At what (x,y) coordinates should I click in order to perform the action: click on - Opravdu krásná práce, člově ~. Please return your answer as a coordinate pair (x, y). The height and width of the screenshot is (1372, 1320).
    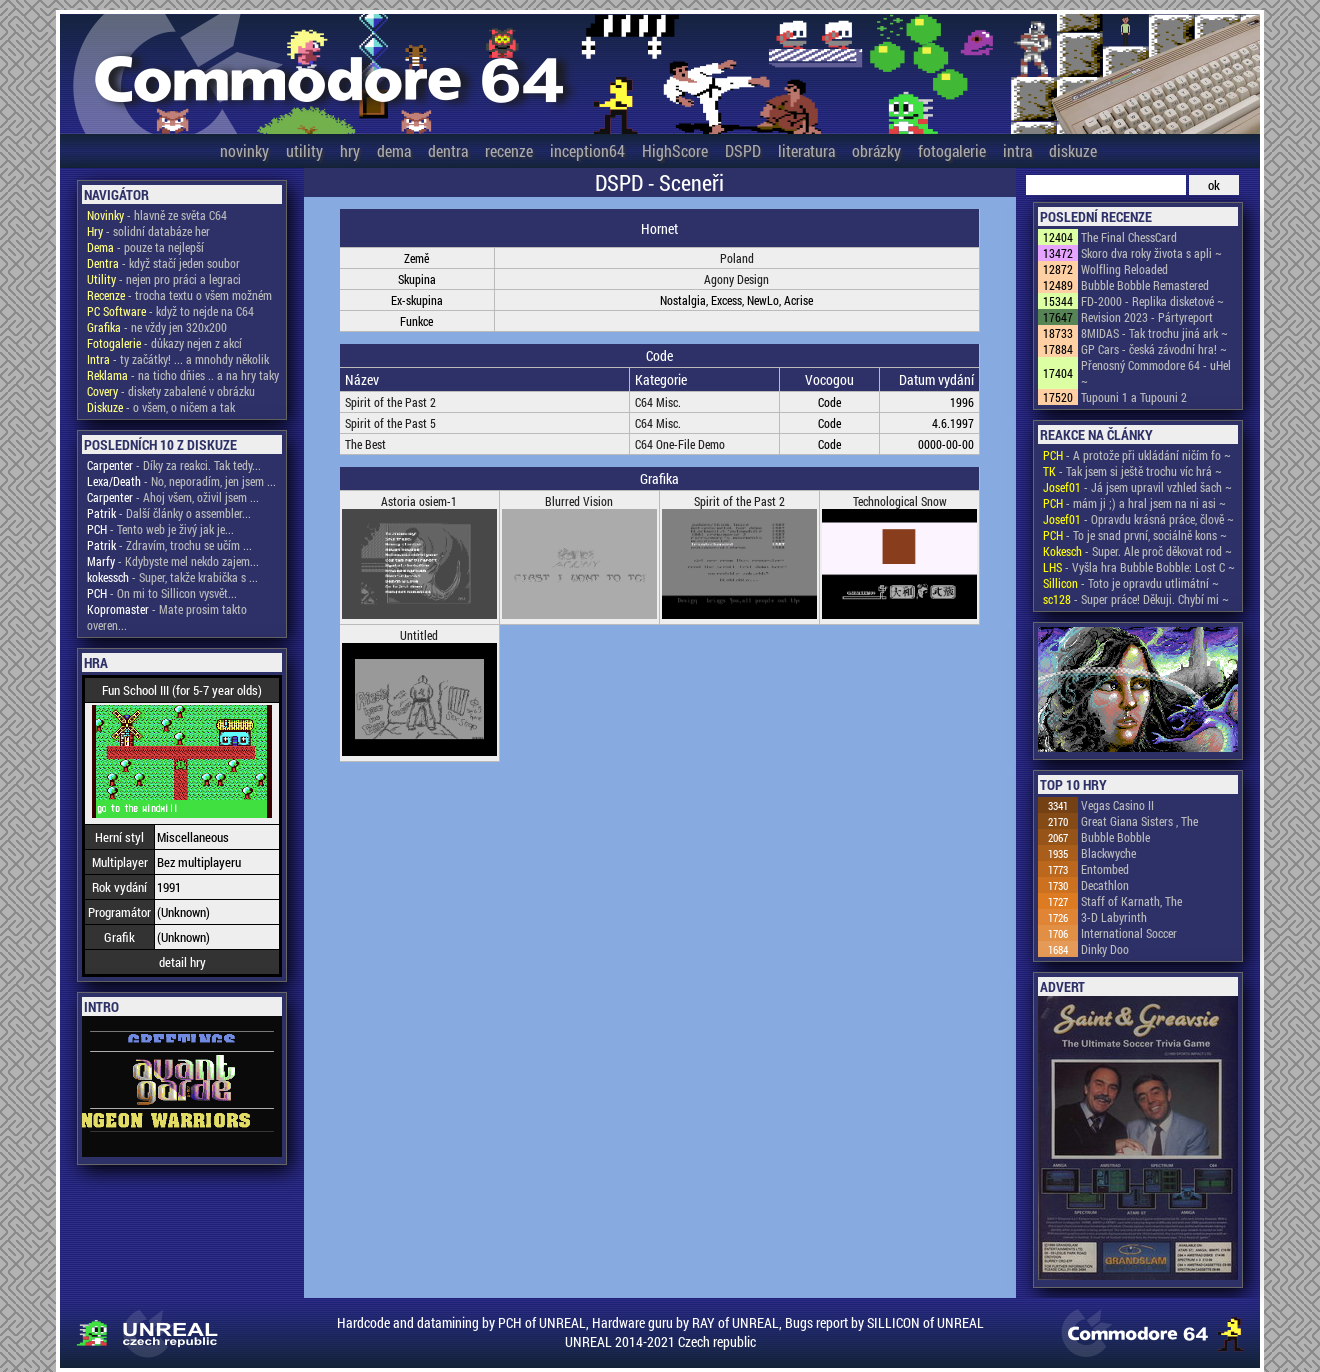
    Looking at the image, I should click on (1138, 519).